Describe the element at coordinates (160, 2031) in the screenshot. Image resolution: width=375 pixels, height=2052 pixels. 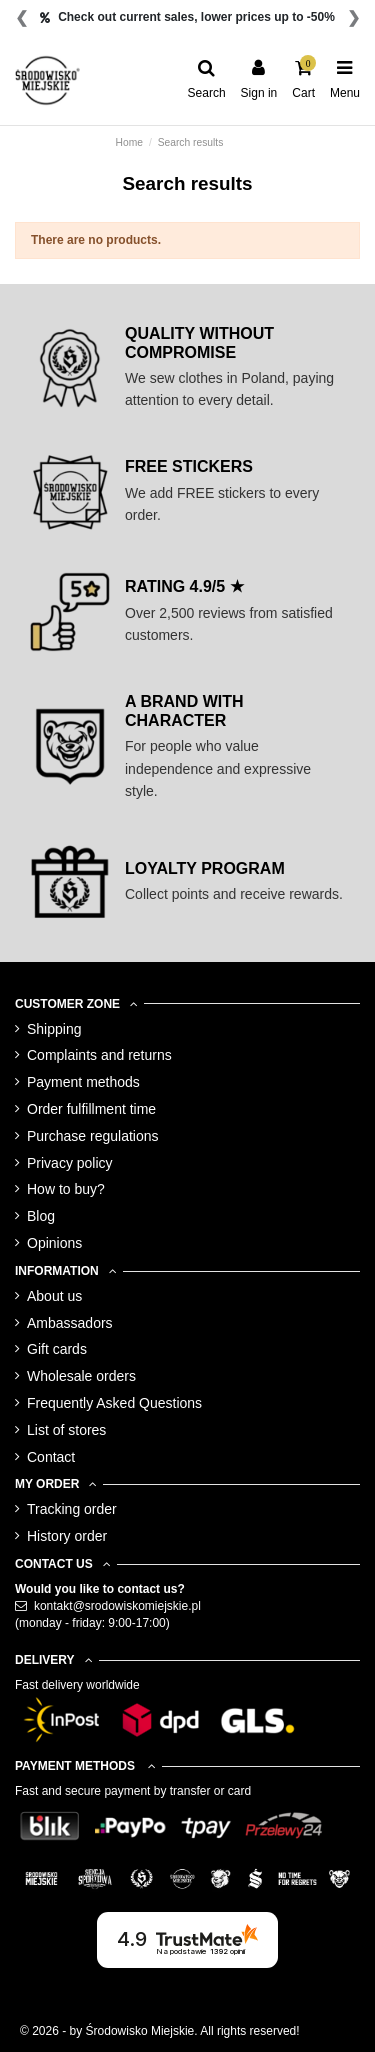
I see `© 2026 - by Środowisko Miejskie. All rights reserved!` at that location.